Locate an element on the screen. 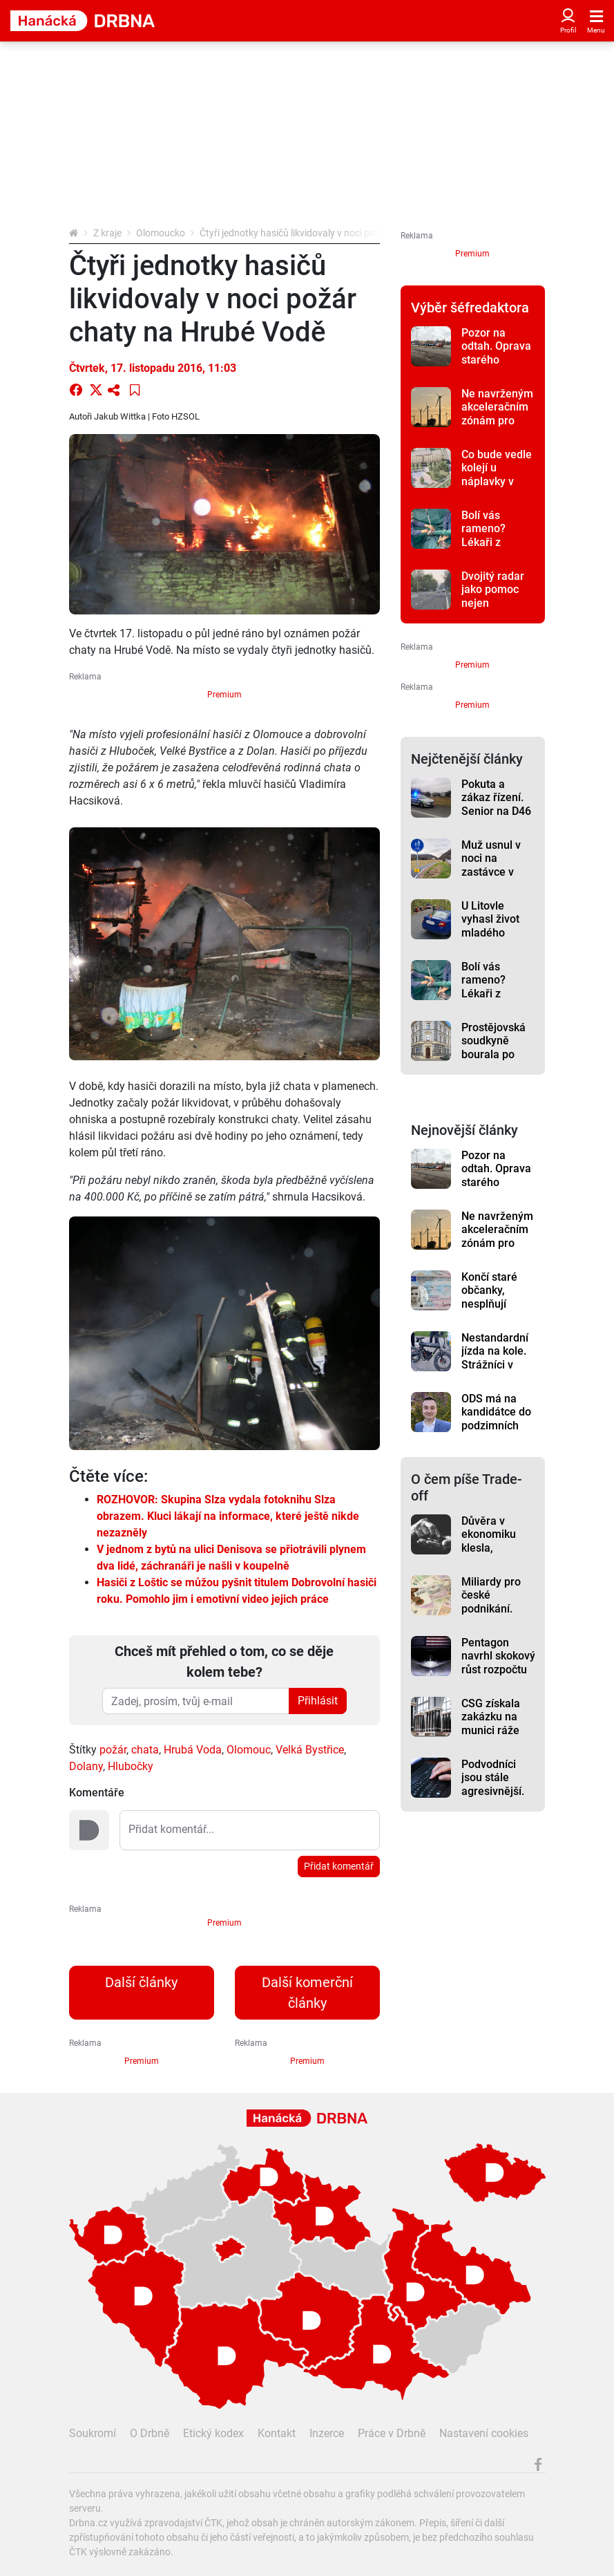  požár is located at coordinates (112, 1749).